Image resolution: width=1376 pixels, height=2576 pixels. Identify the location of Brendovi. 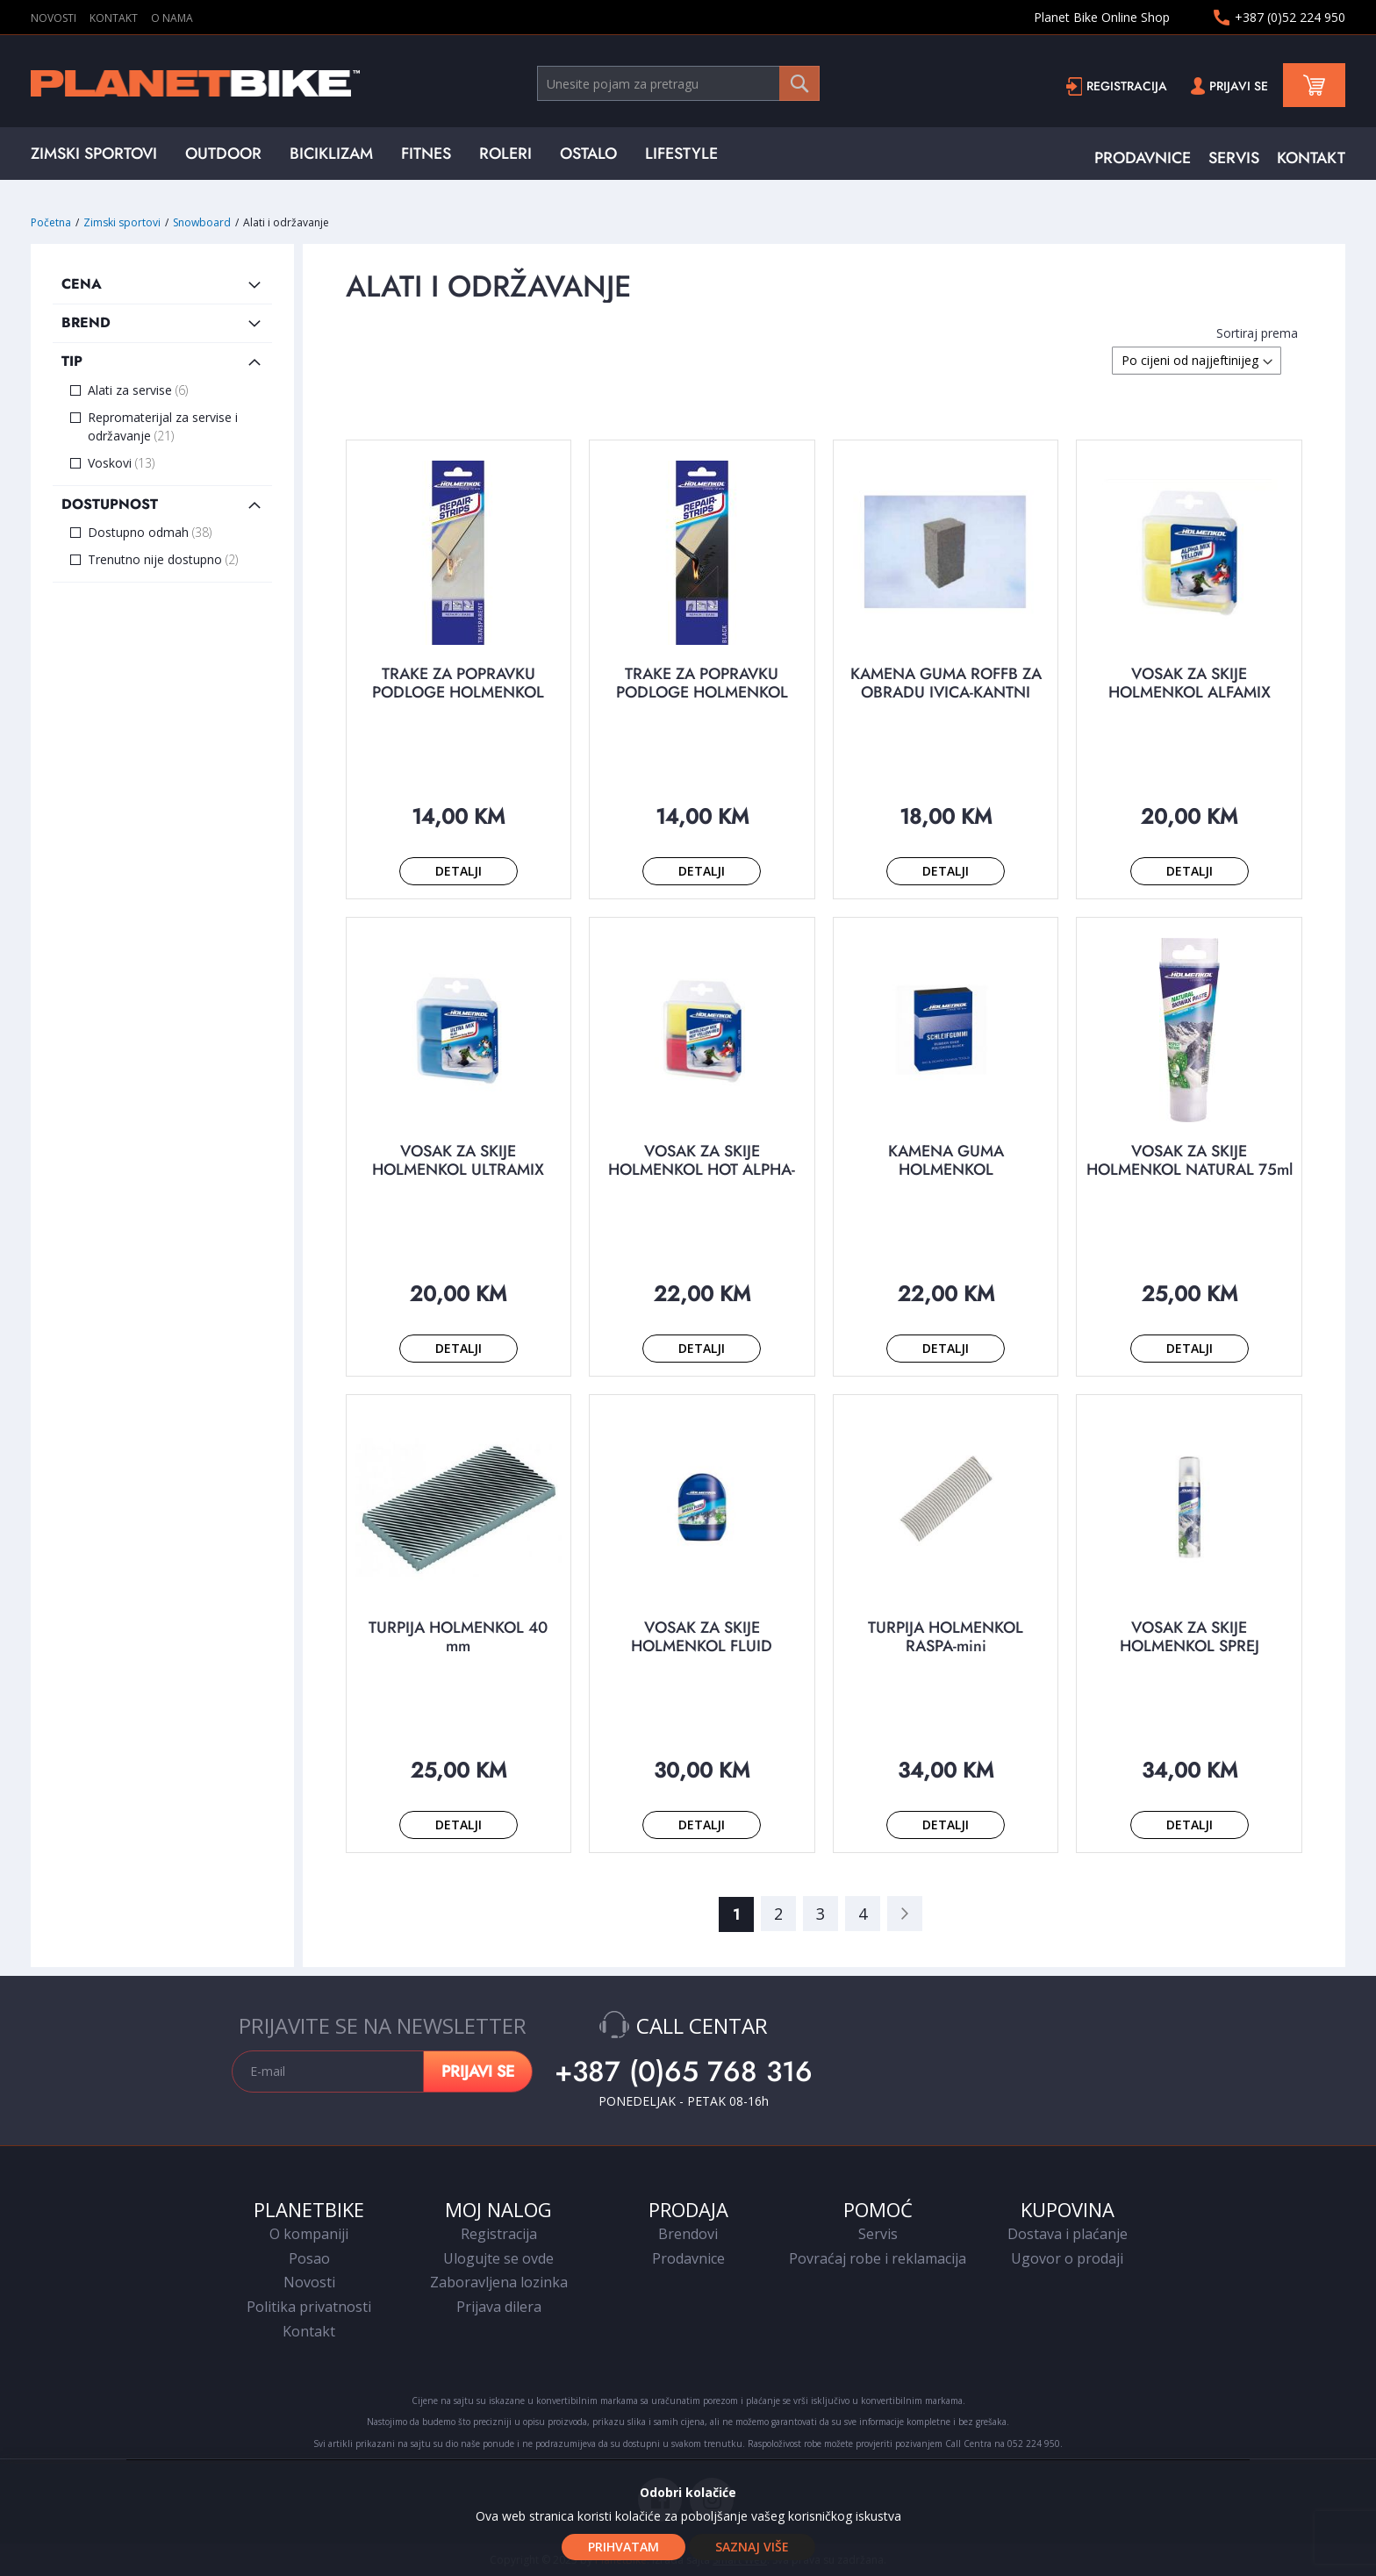
(688, 2233).